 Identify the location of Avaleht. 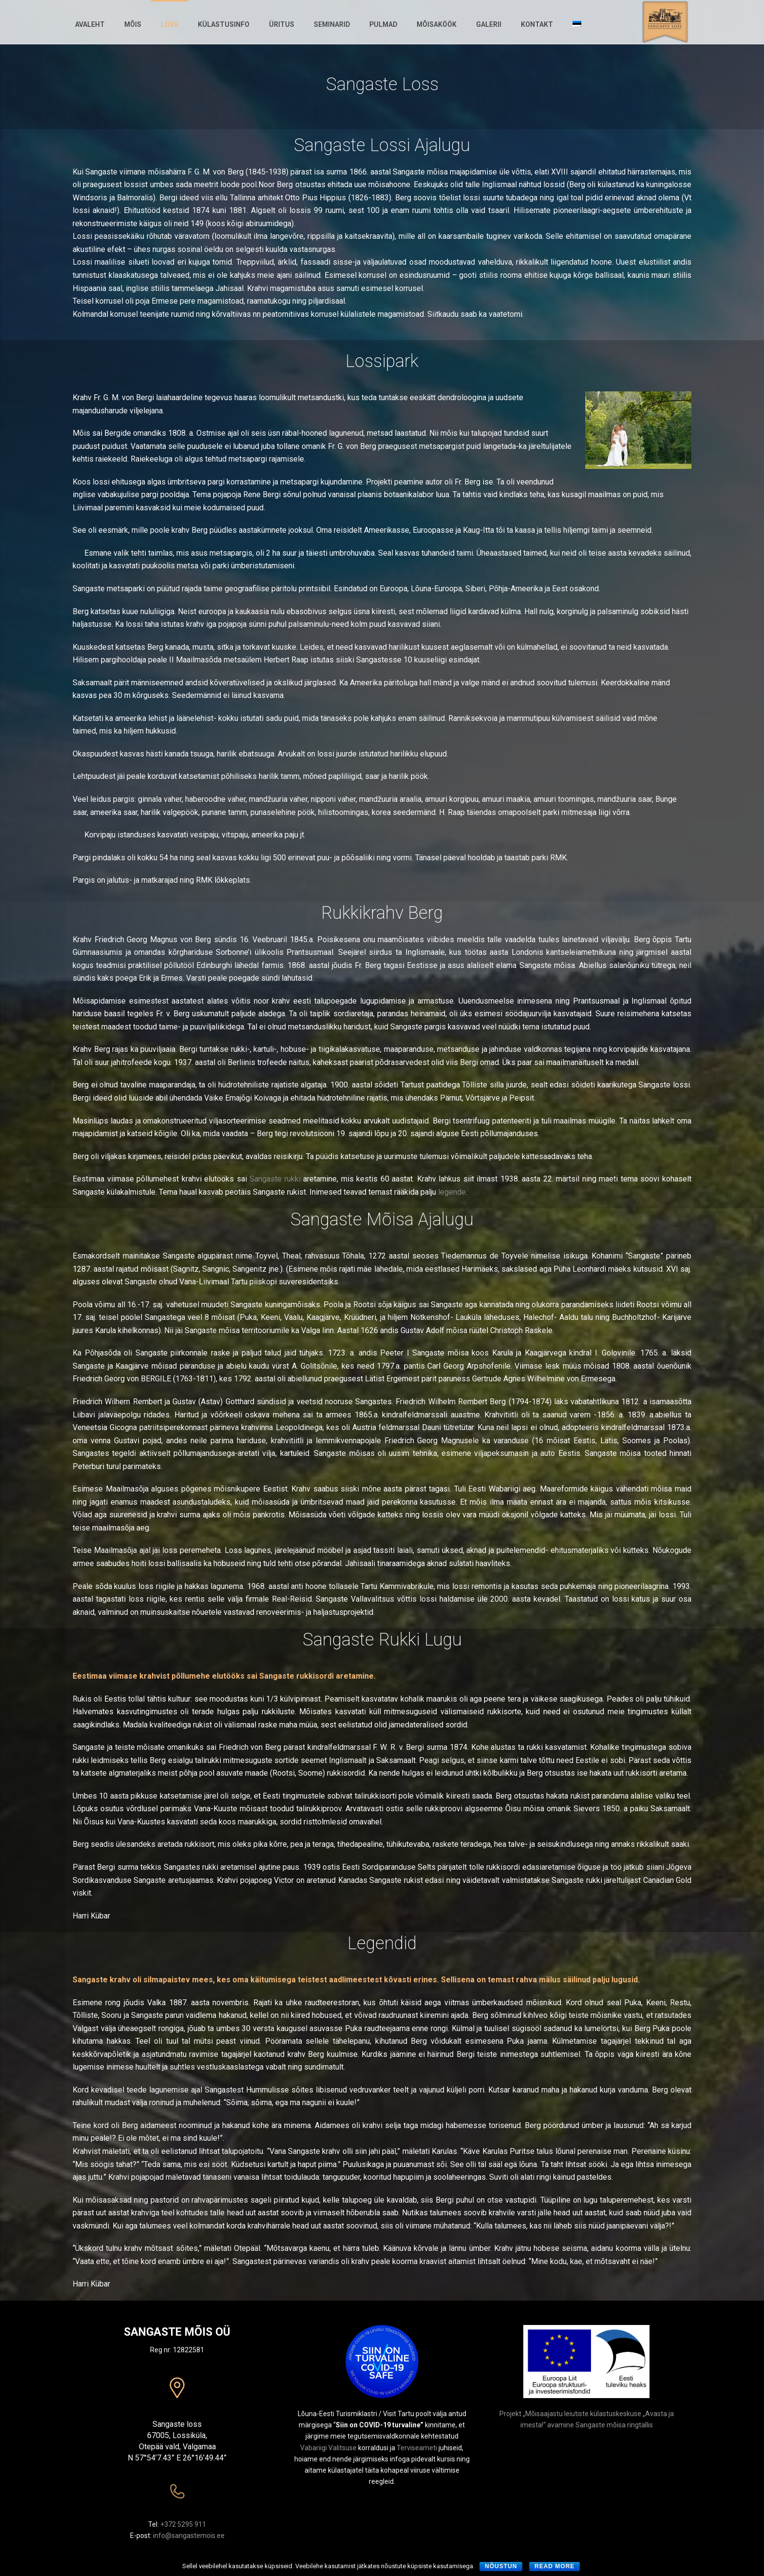
(90, 24).